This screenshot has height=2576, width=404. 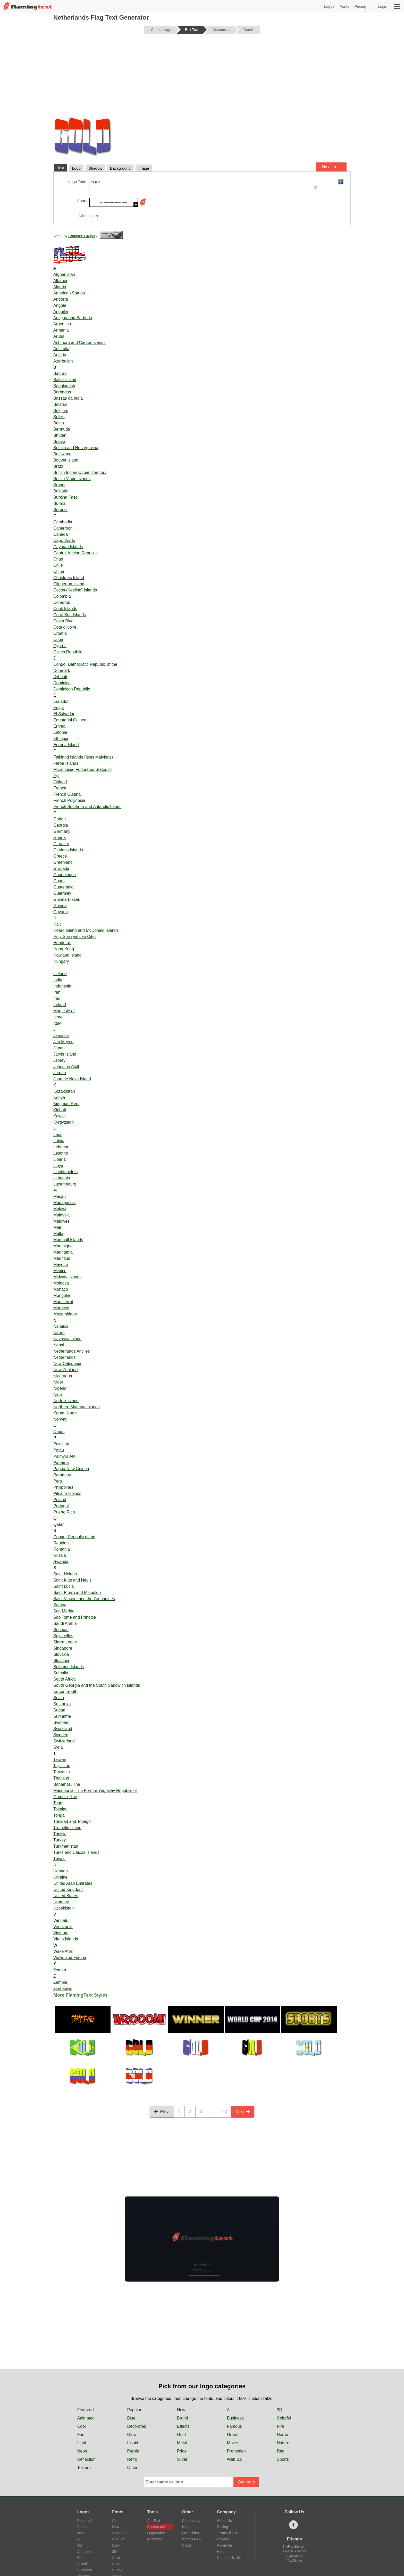 What do you see at coordinates (86, 930) in the screenshot?
I see `Heard Island and McDonald Islands` at bounding box center [86, 930].